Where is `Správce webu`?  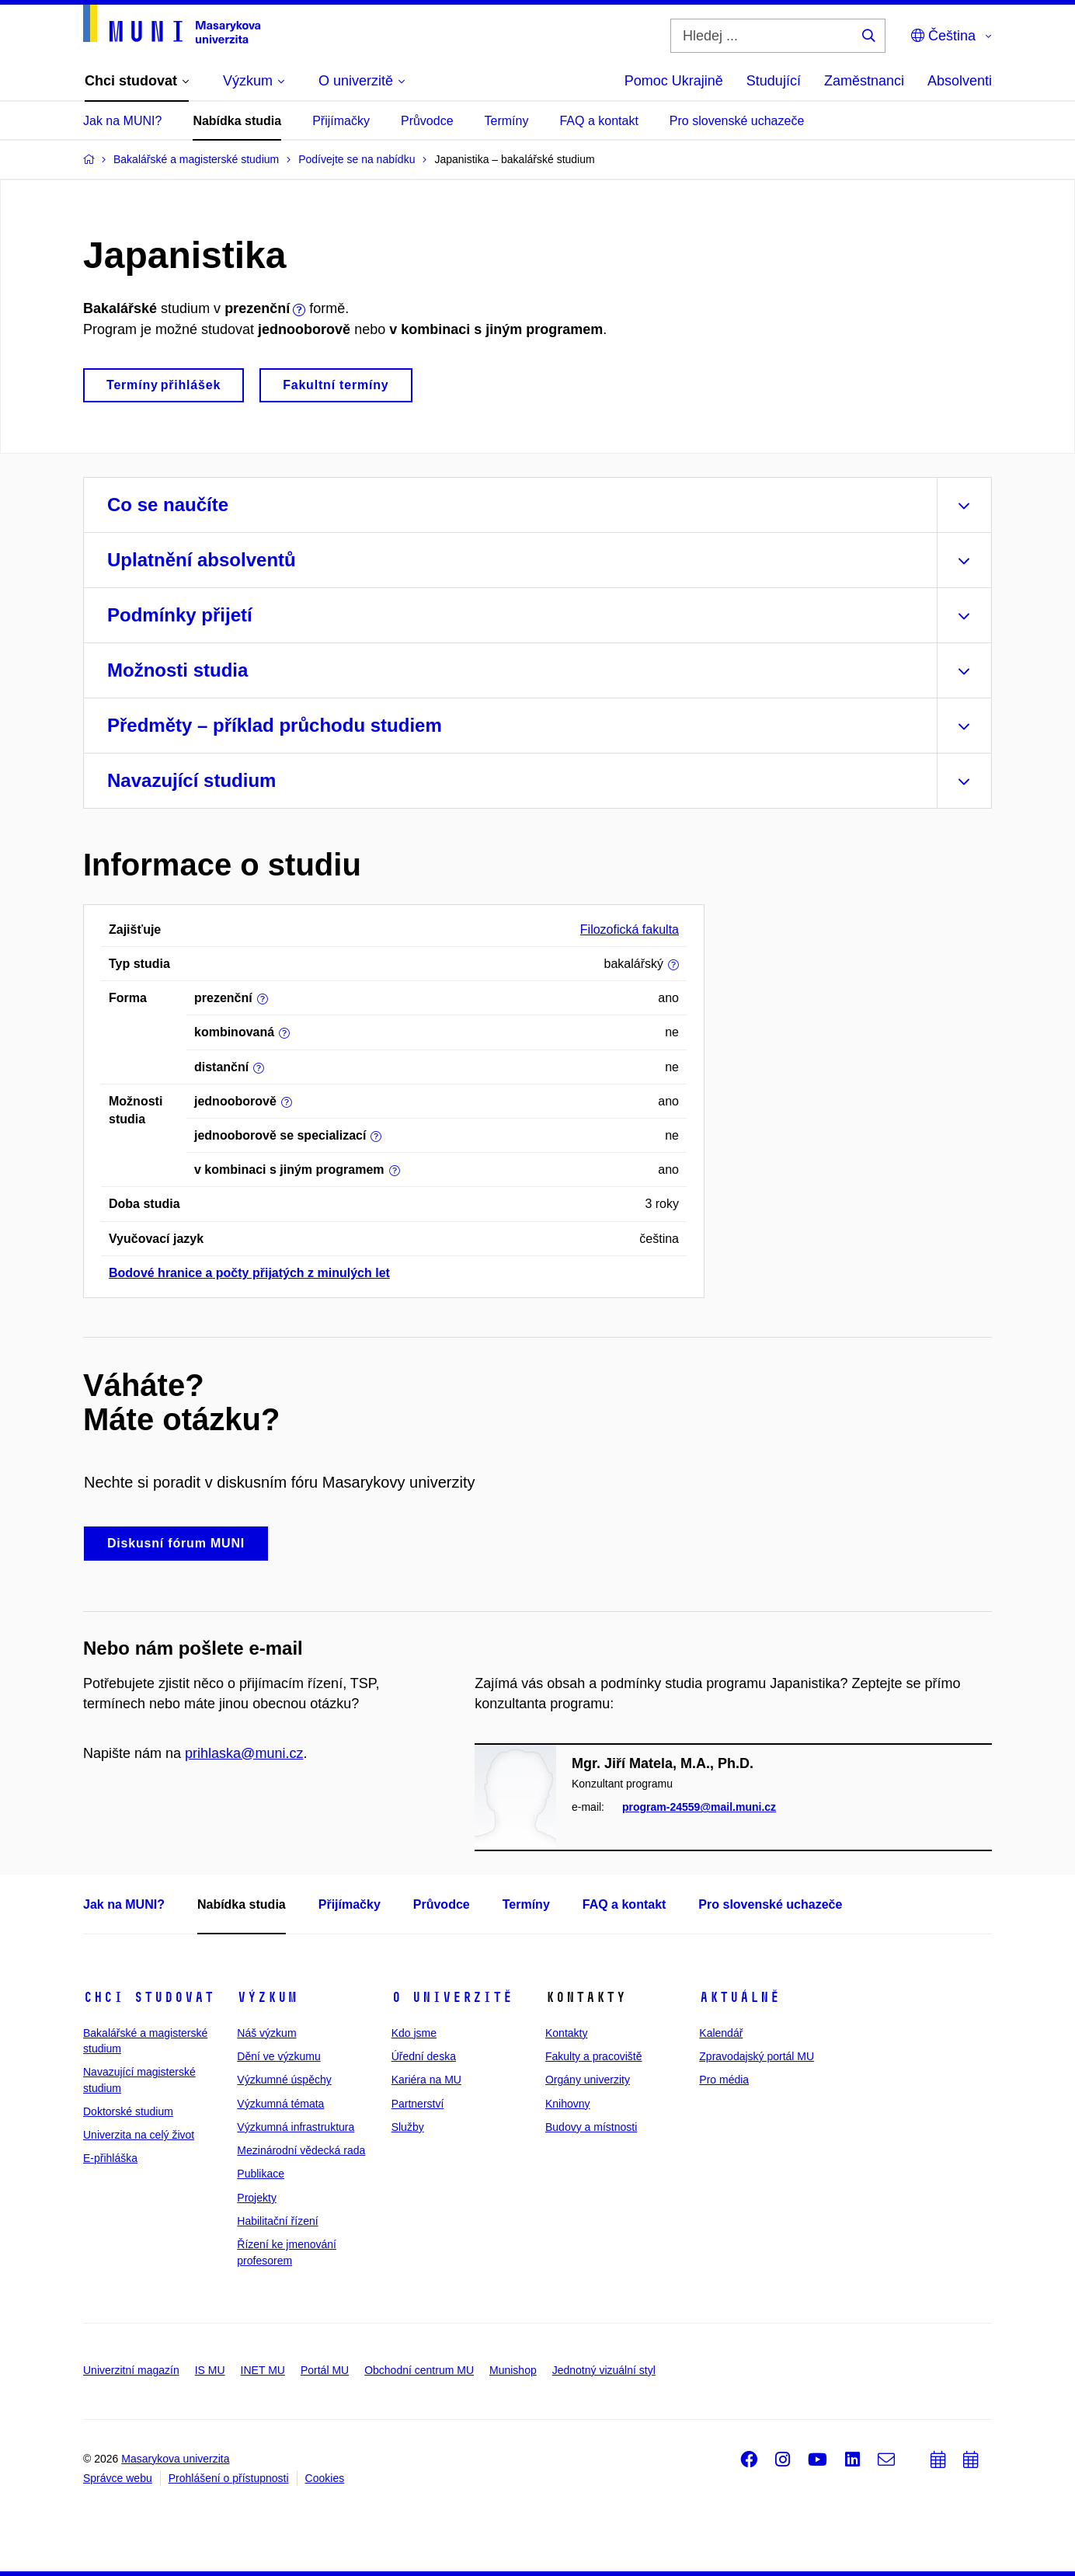 Správce webu is located at coordinates (117, 2478).